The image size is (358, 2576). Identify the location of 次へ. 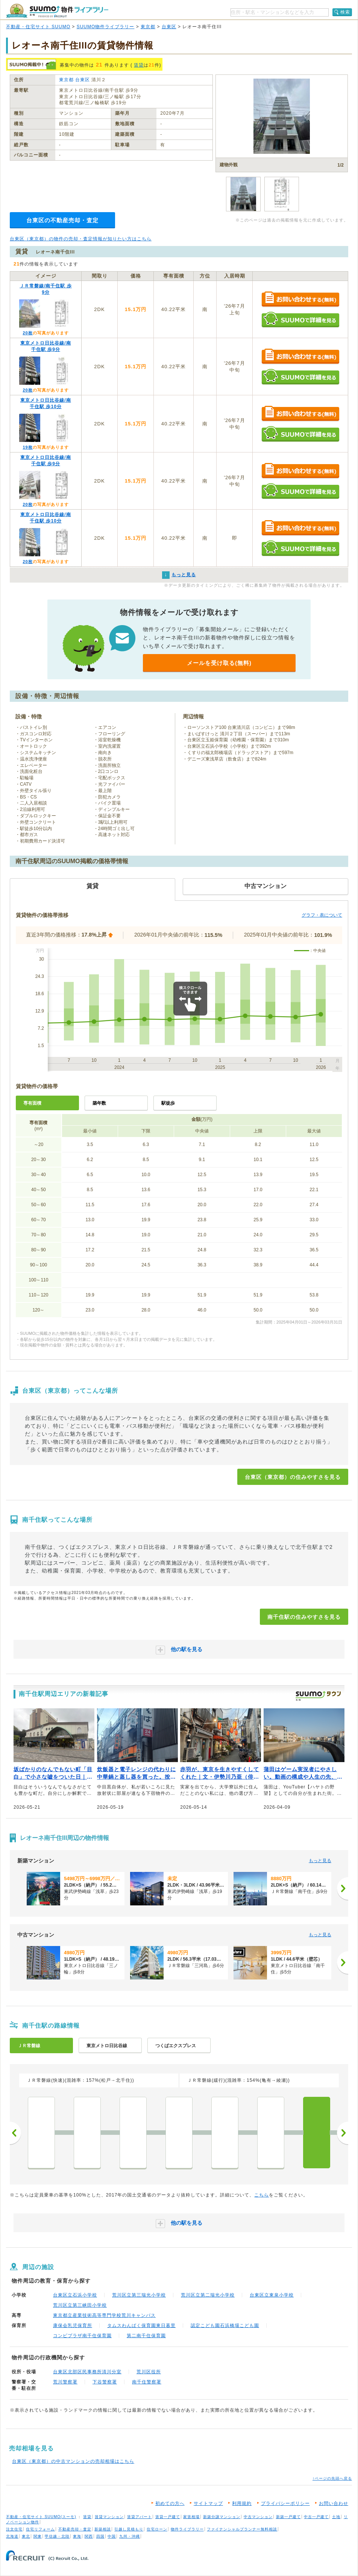
(342, 2133).